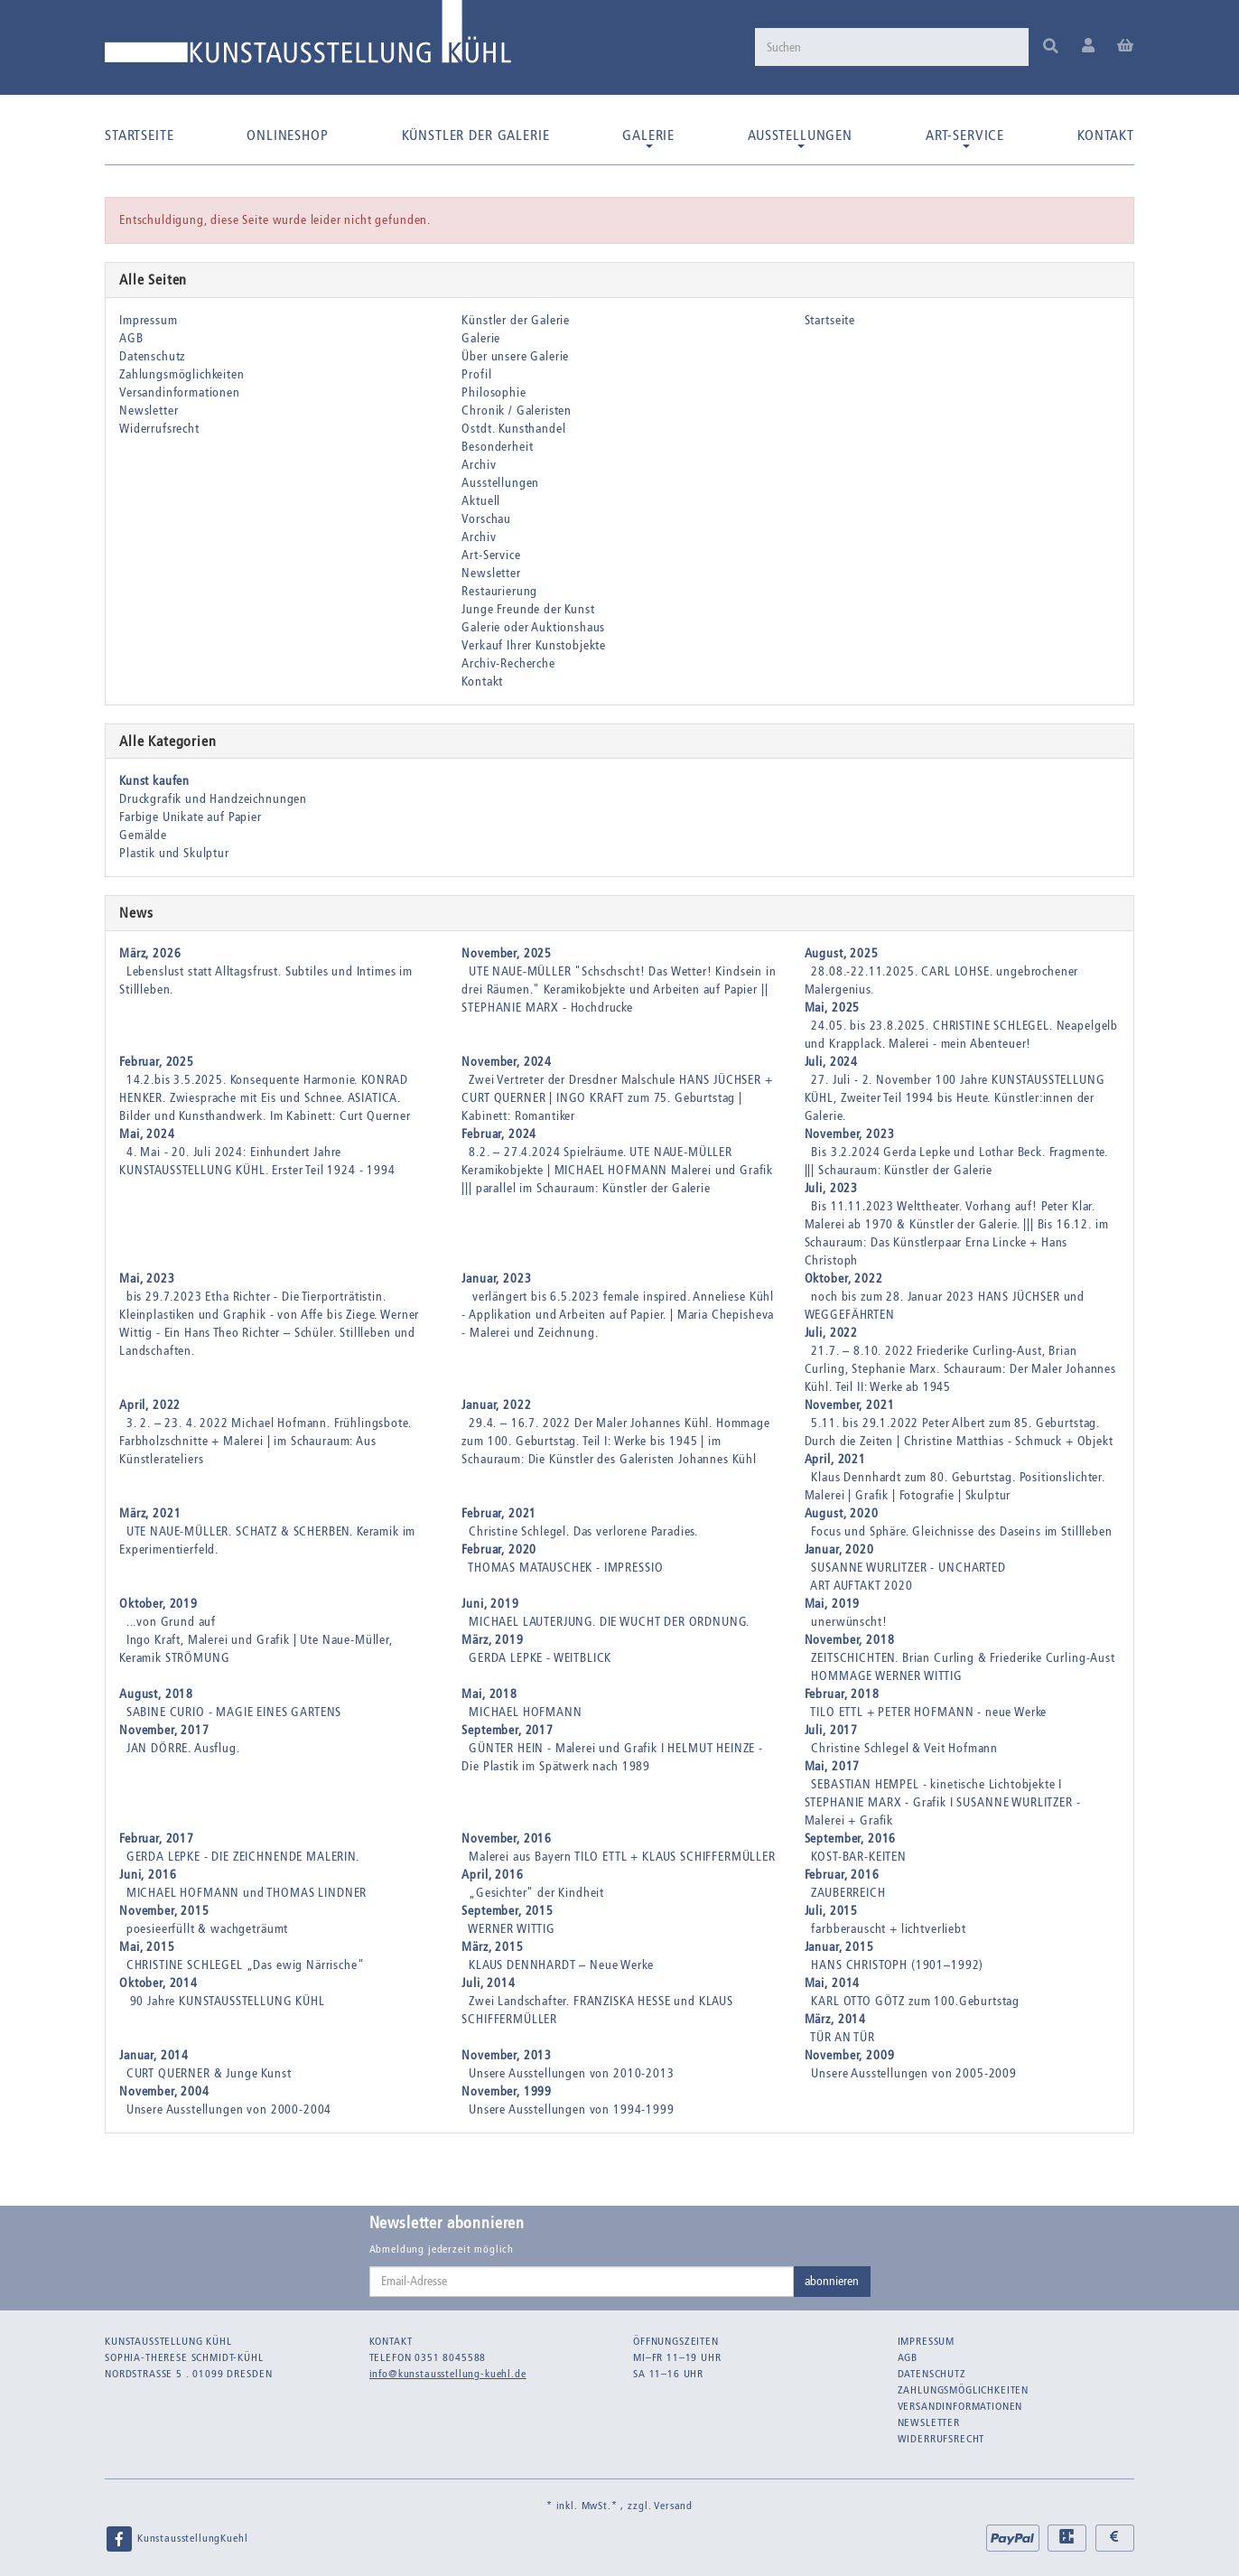 The width and height of the screenshot is (1239, 2576). Describe the element at coordinates (179, 392) in the screenshot. I see `Versandinformationen` at that location.